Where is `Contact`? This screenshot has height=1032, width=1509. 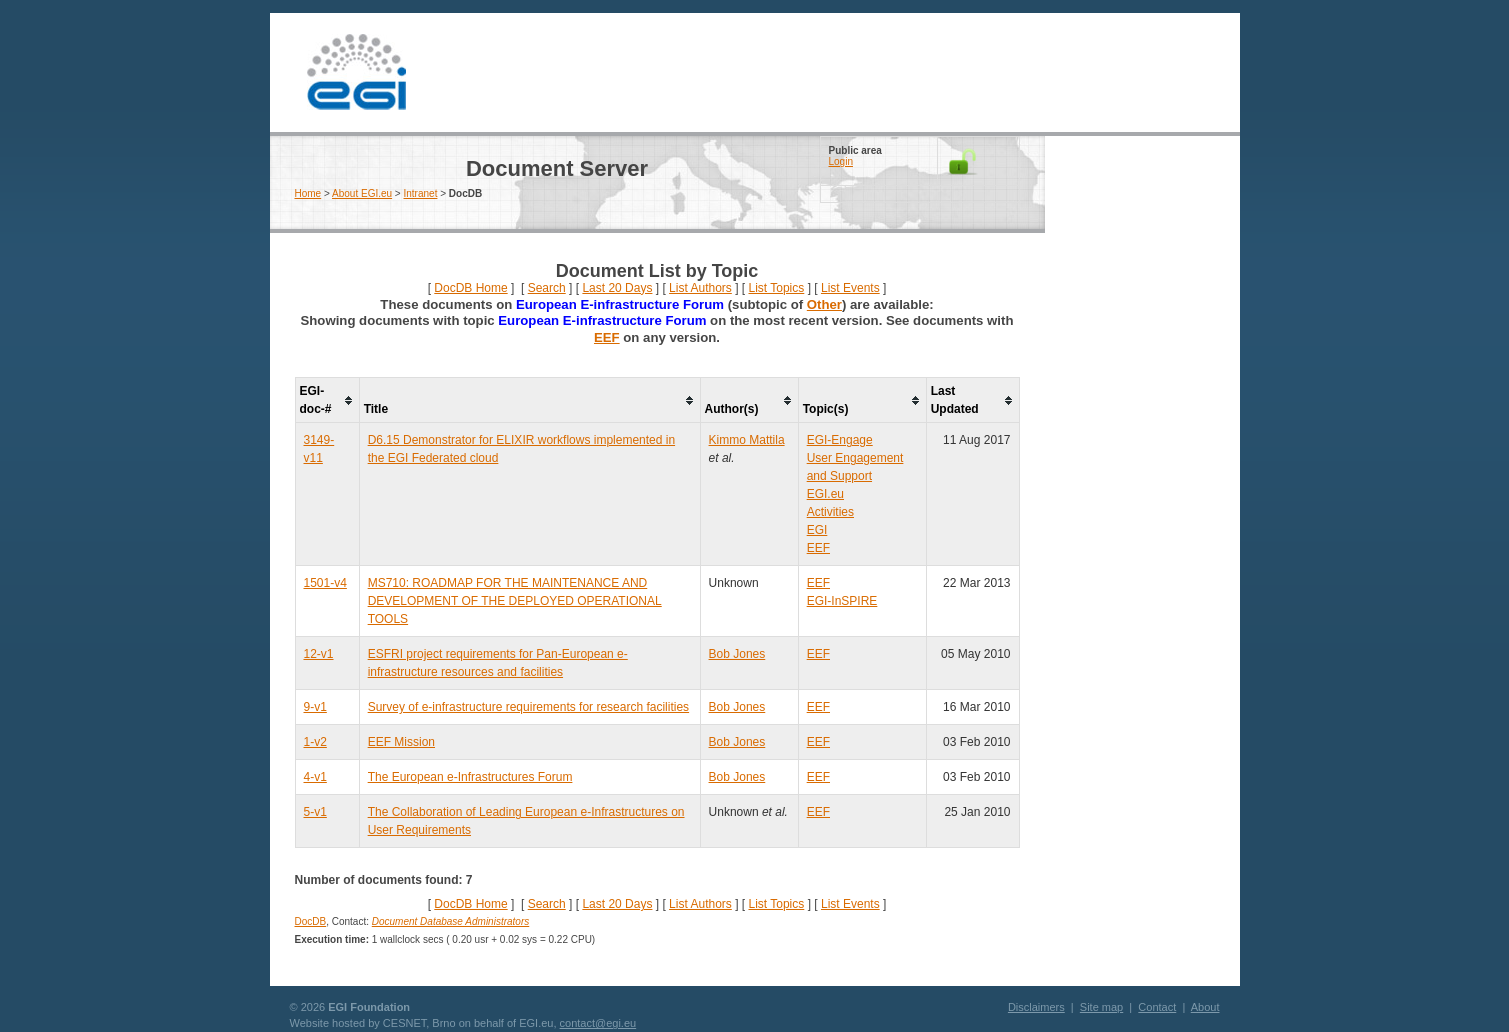 Contact is located at coordinates (1157, 1007).